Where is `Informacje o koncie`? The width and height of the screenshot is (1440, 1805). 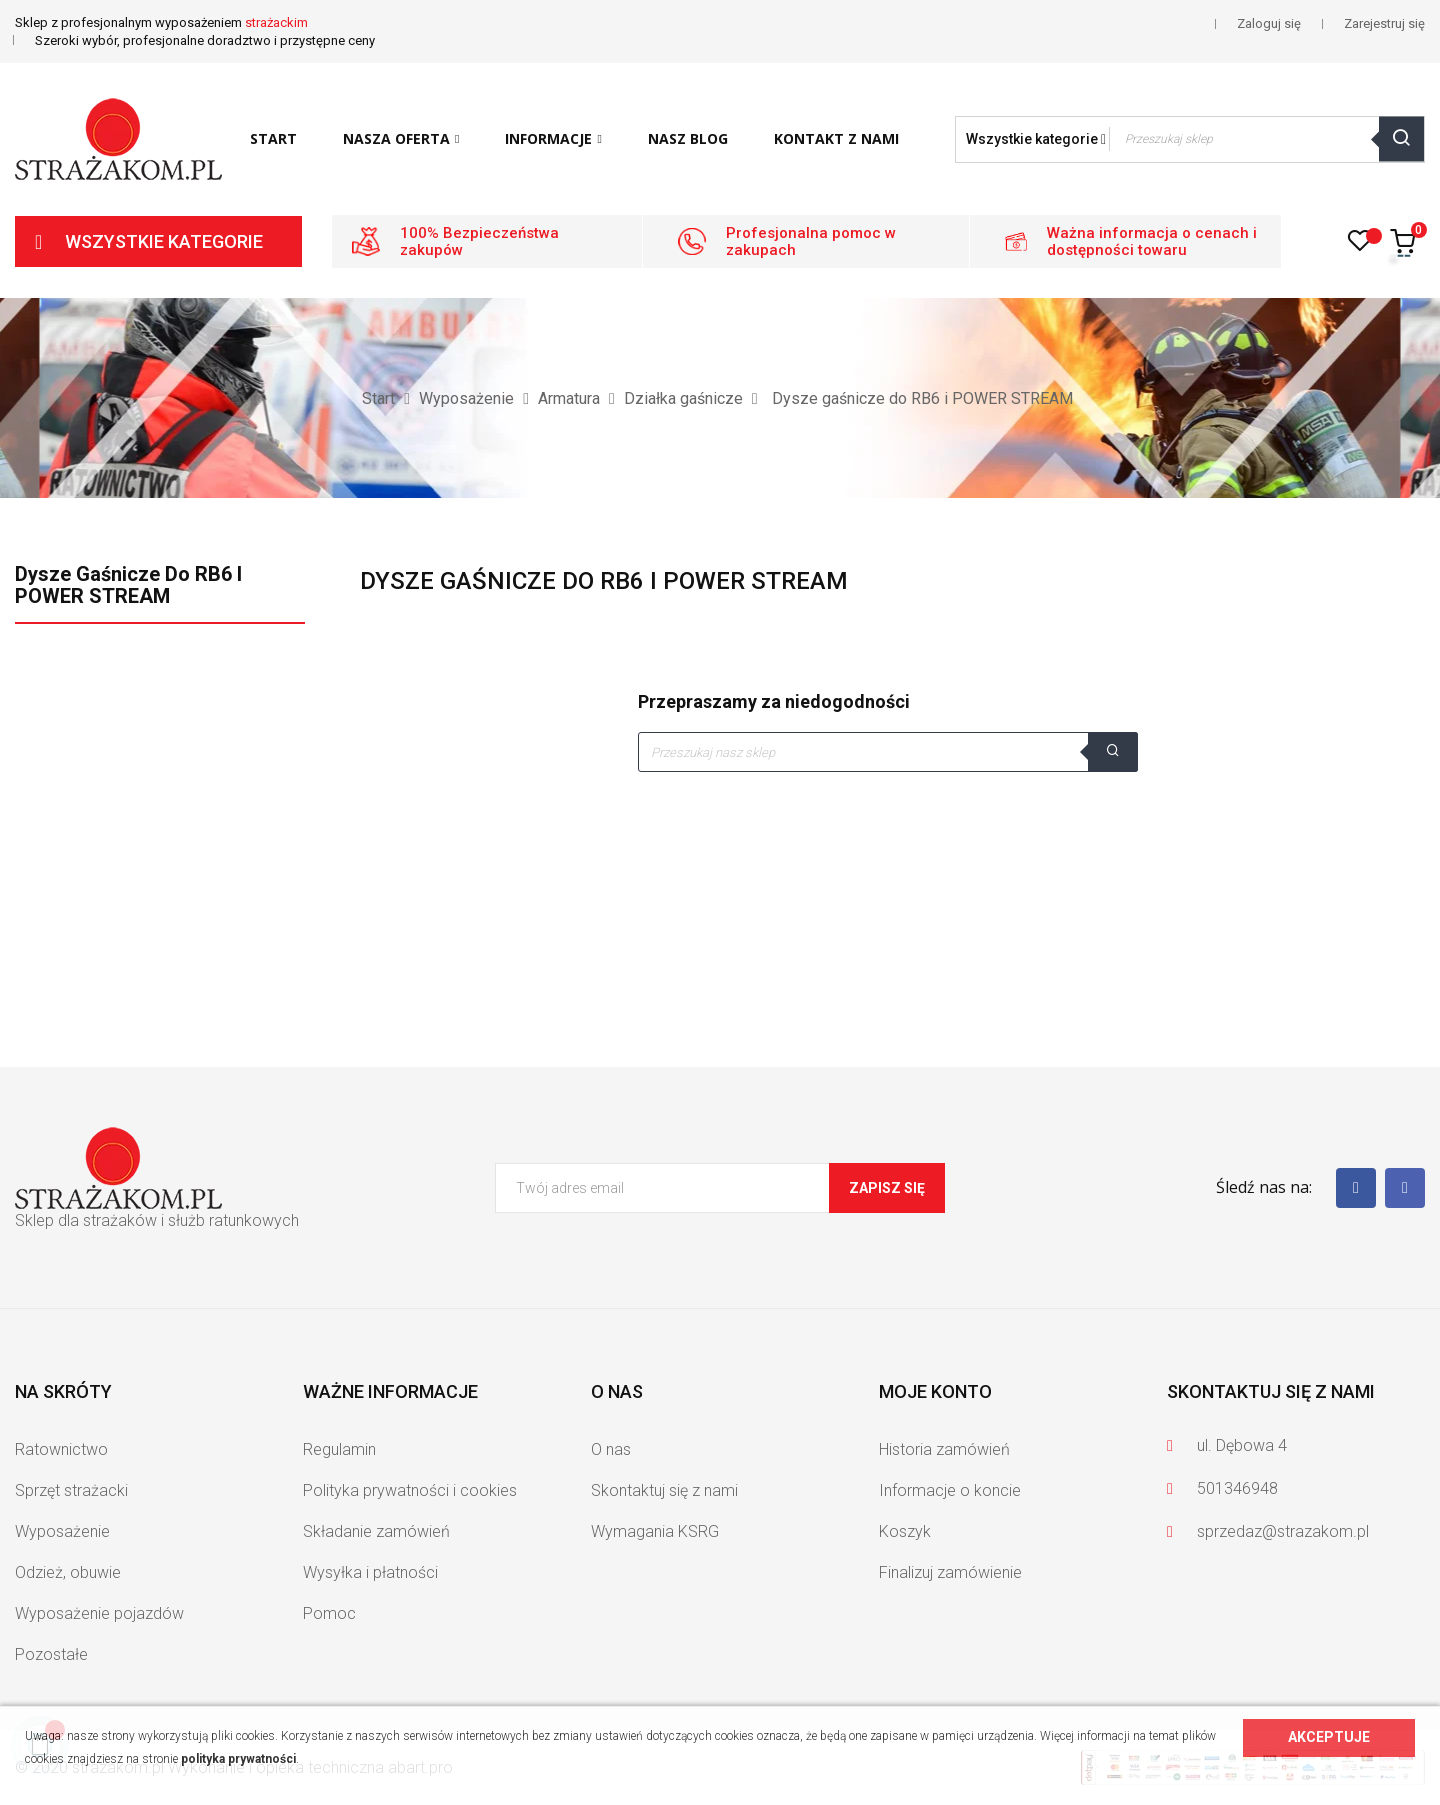
Informacje o koncie is located at coordinates (950, 1490).